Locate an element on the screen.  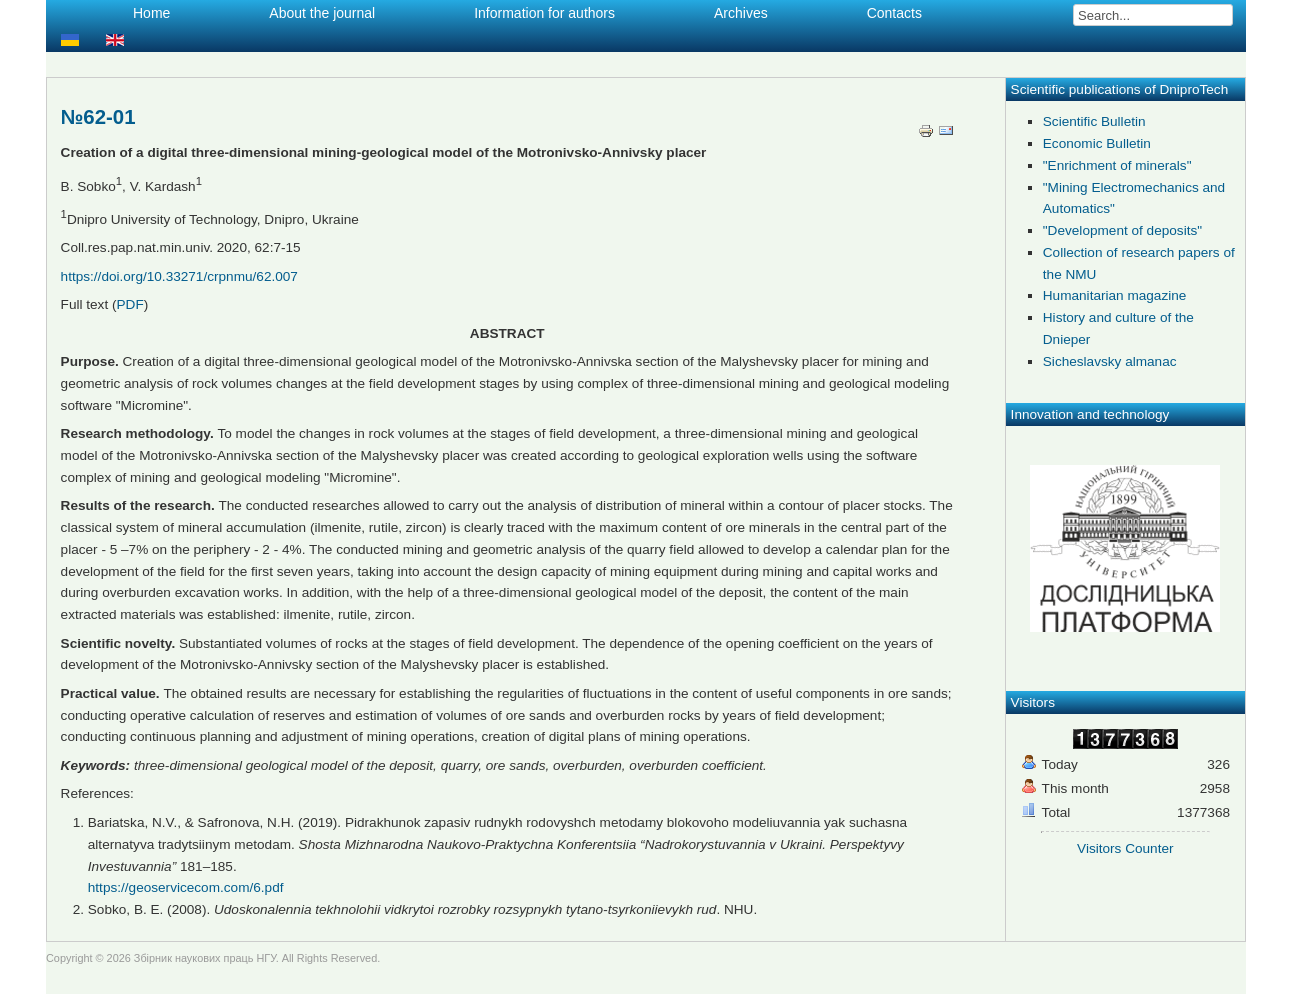
About the journal is located at coordinates (322, 13).